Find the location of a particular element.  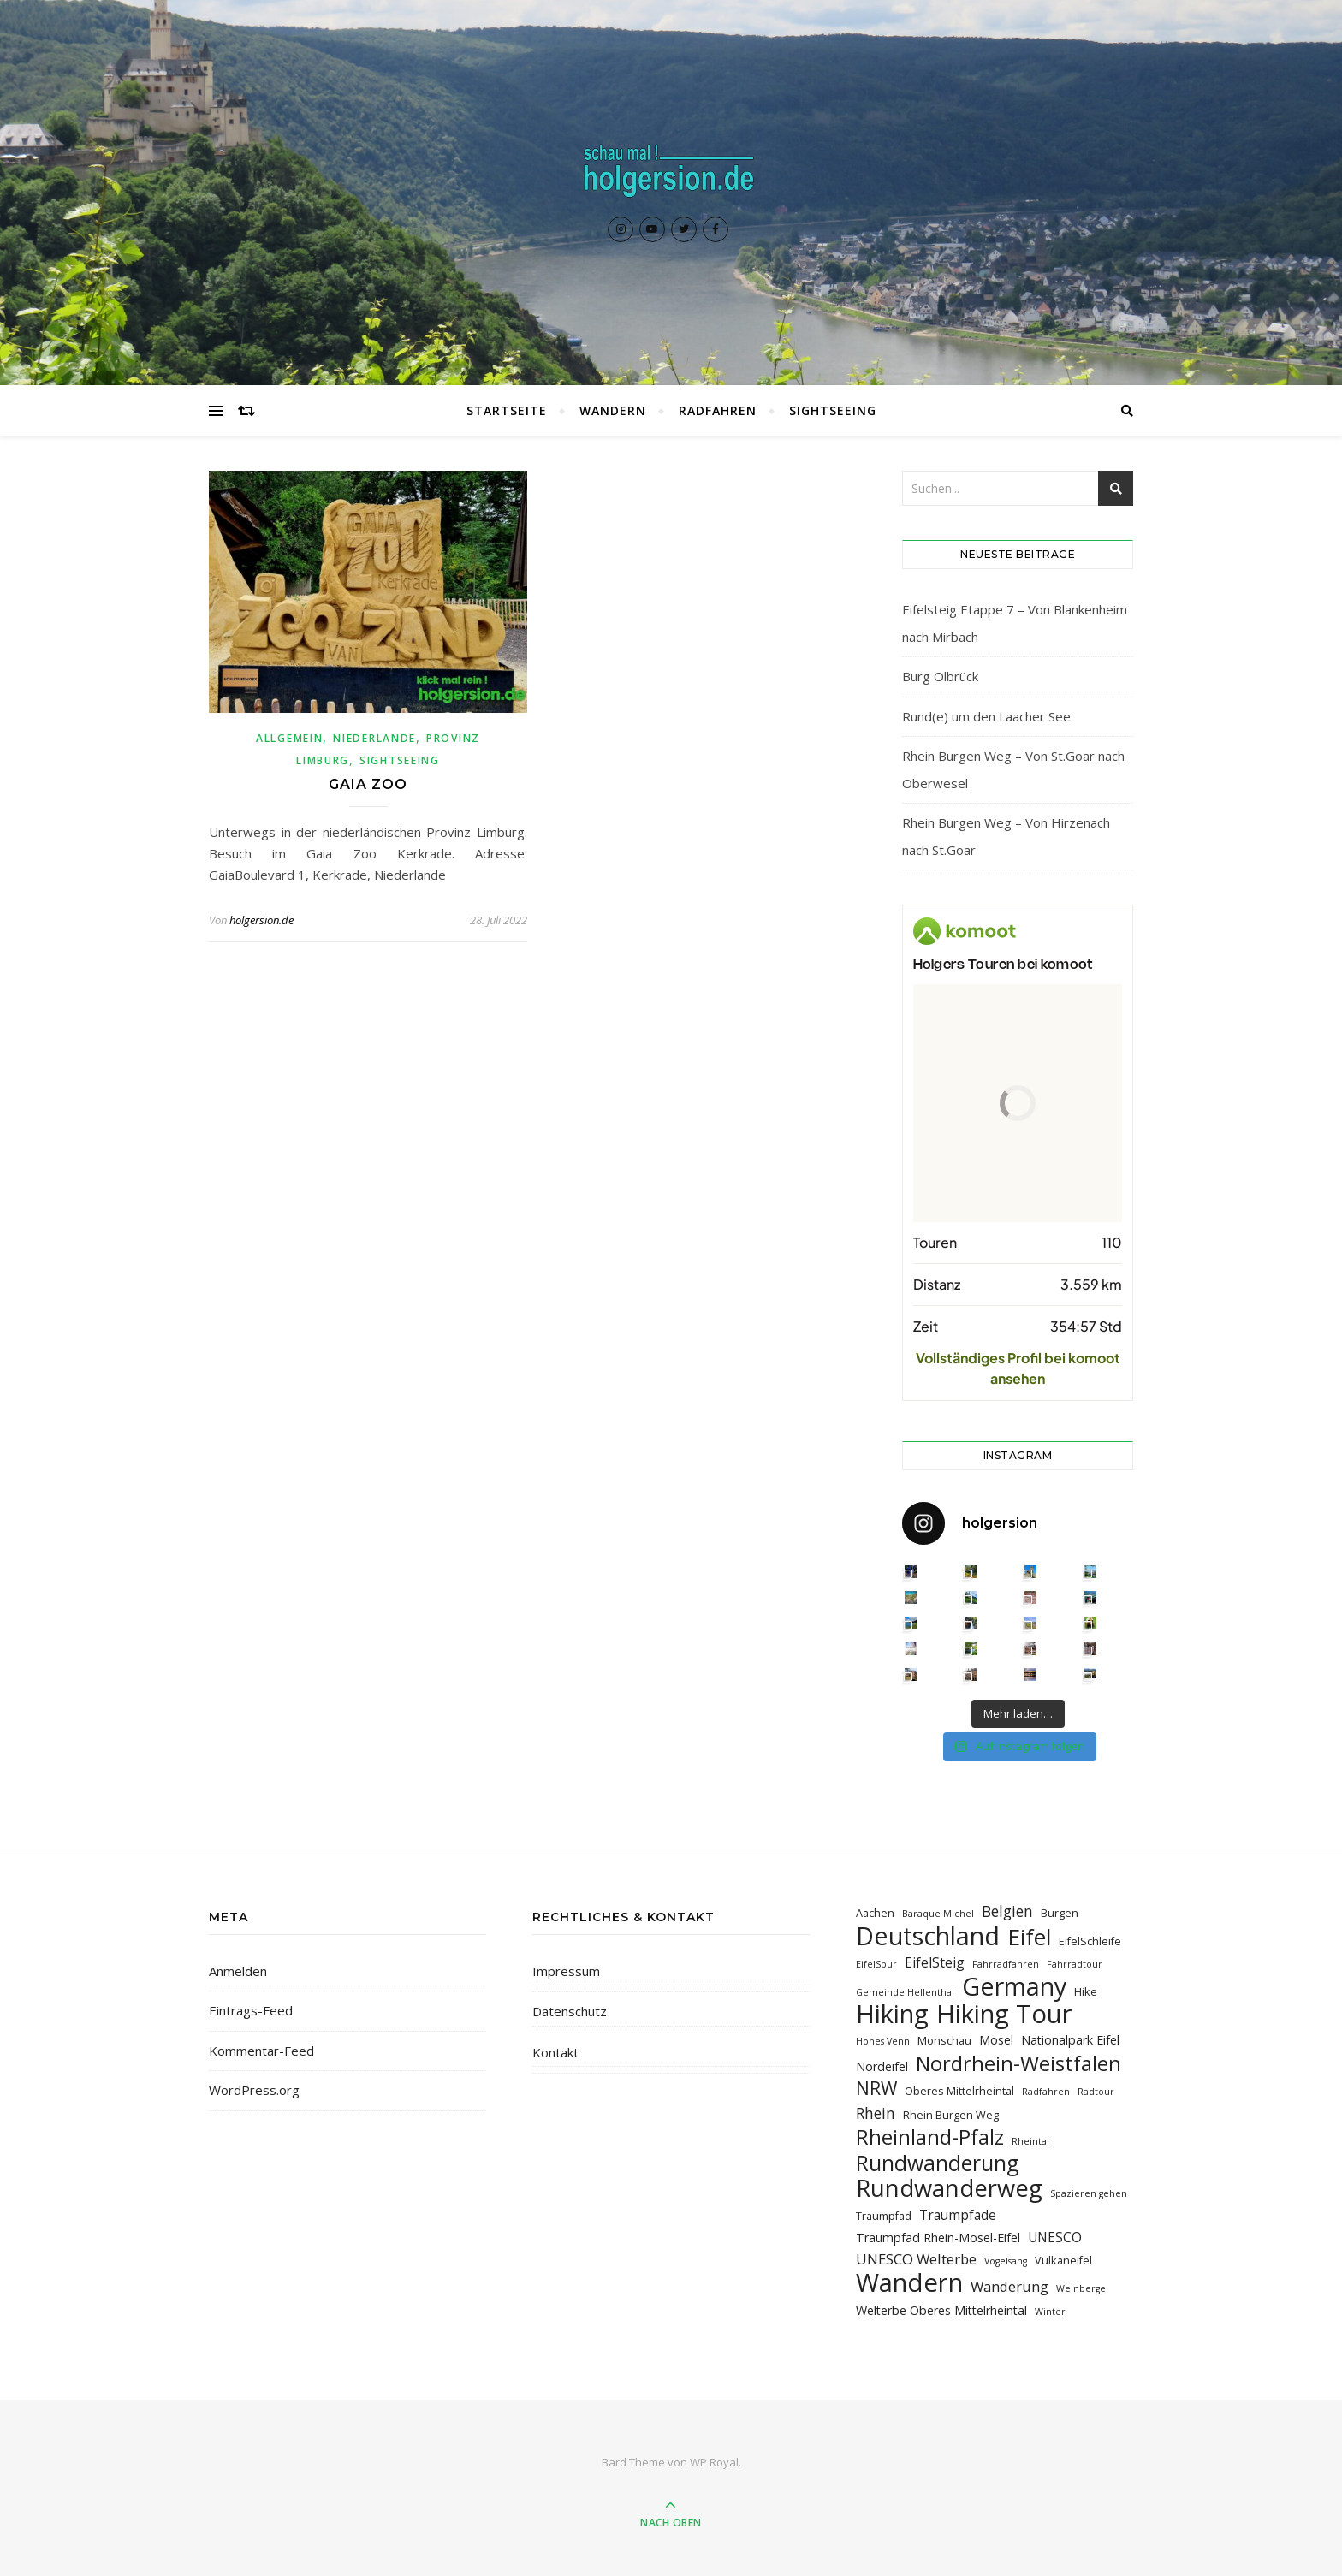

Rheinland-Pfalz [Rheinland-Pfalz (18 Einträge)] is located at coordinates (930, 2136).